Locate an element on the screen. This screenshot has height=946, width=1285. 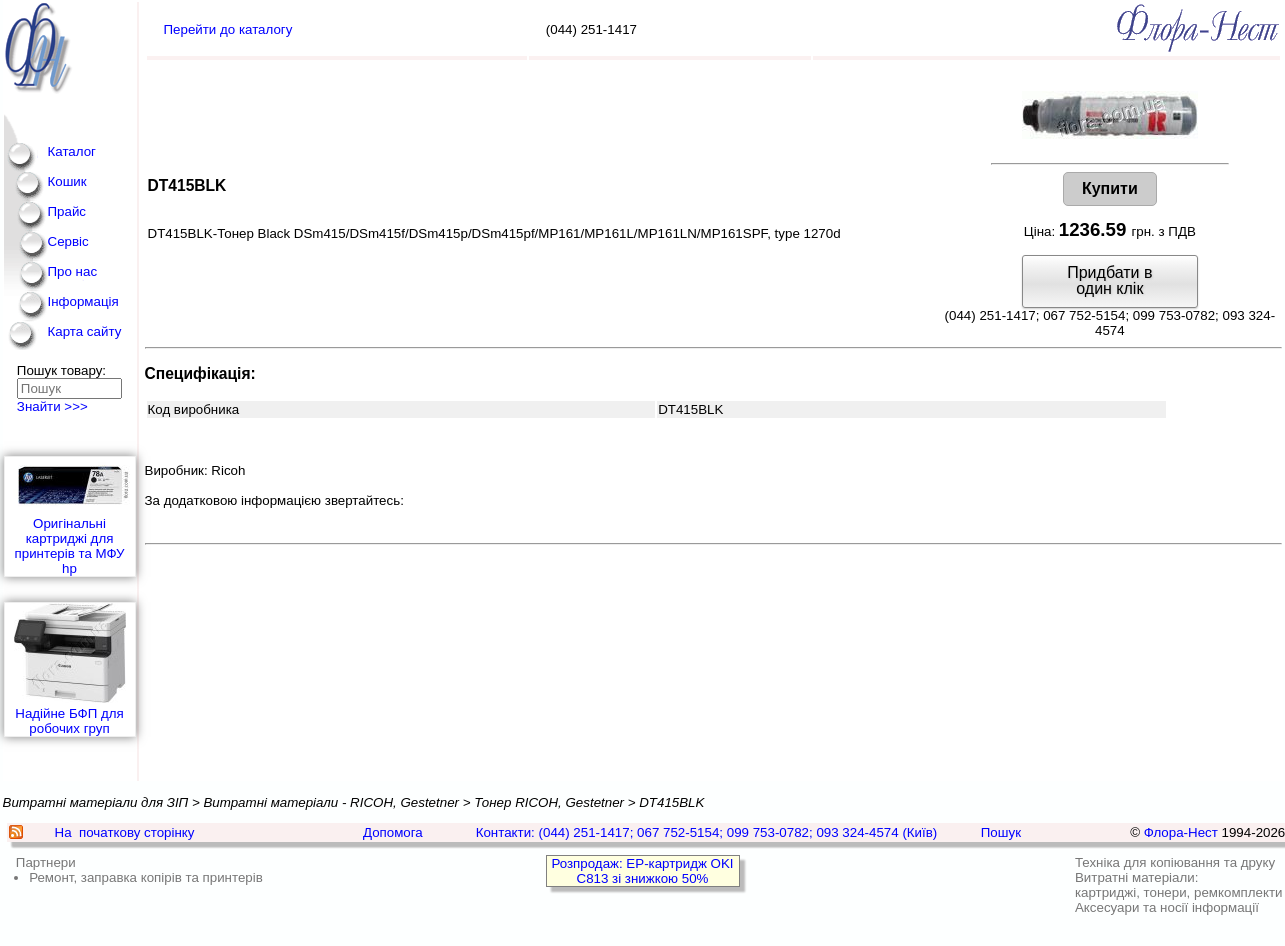
Оригінальні картриджі для принтерів та МФУ hp is located at coordinates (70, 516).